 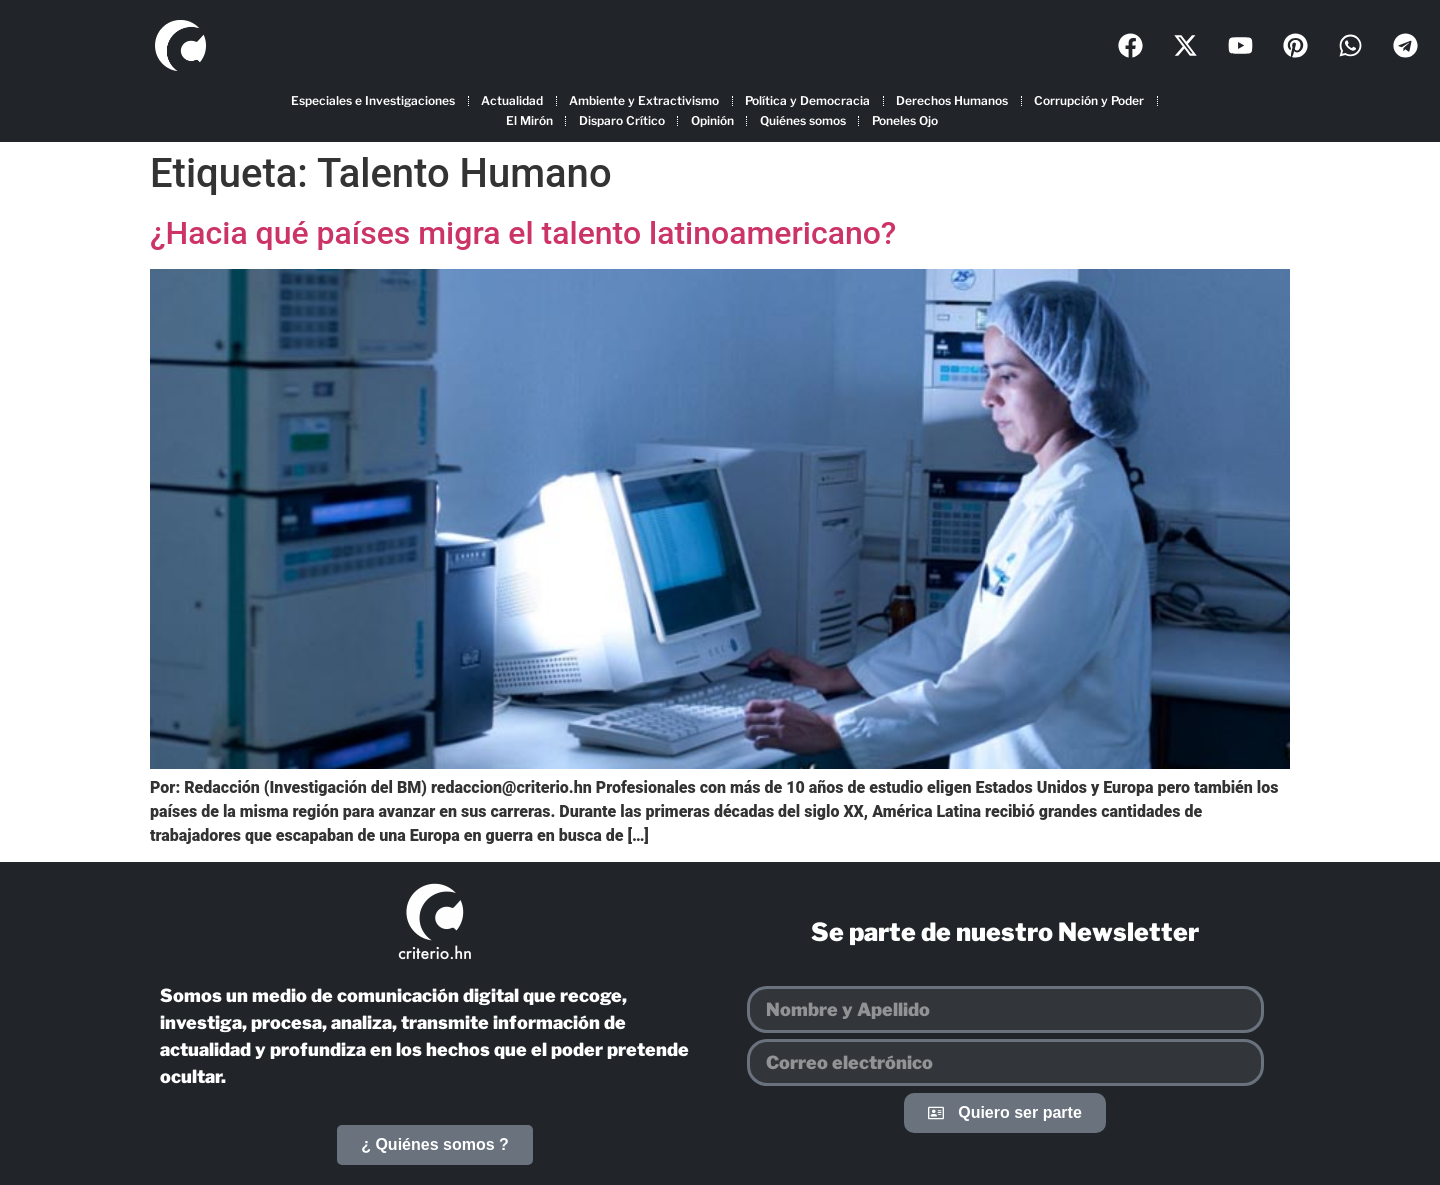 I want to click on Disparo Crítico, so click(x=622, y=120).